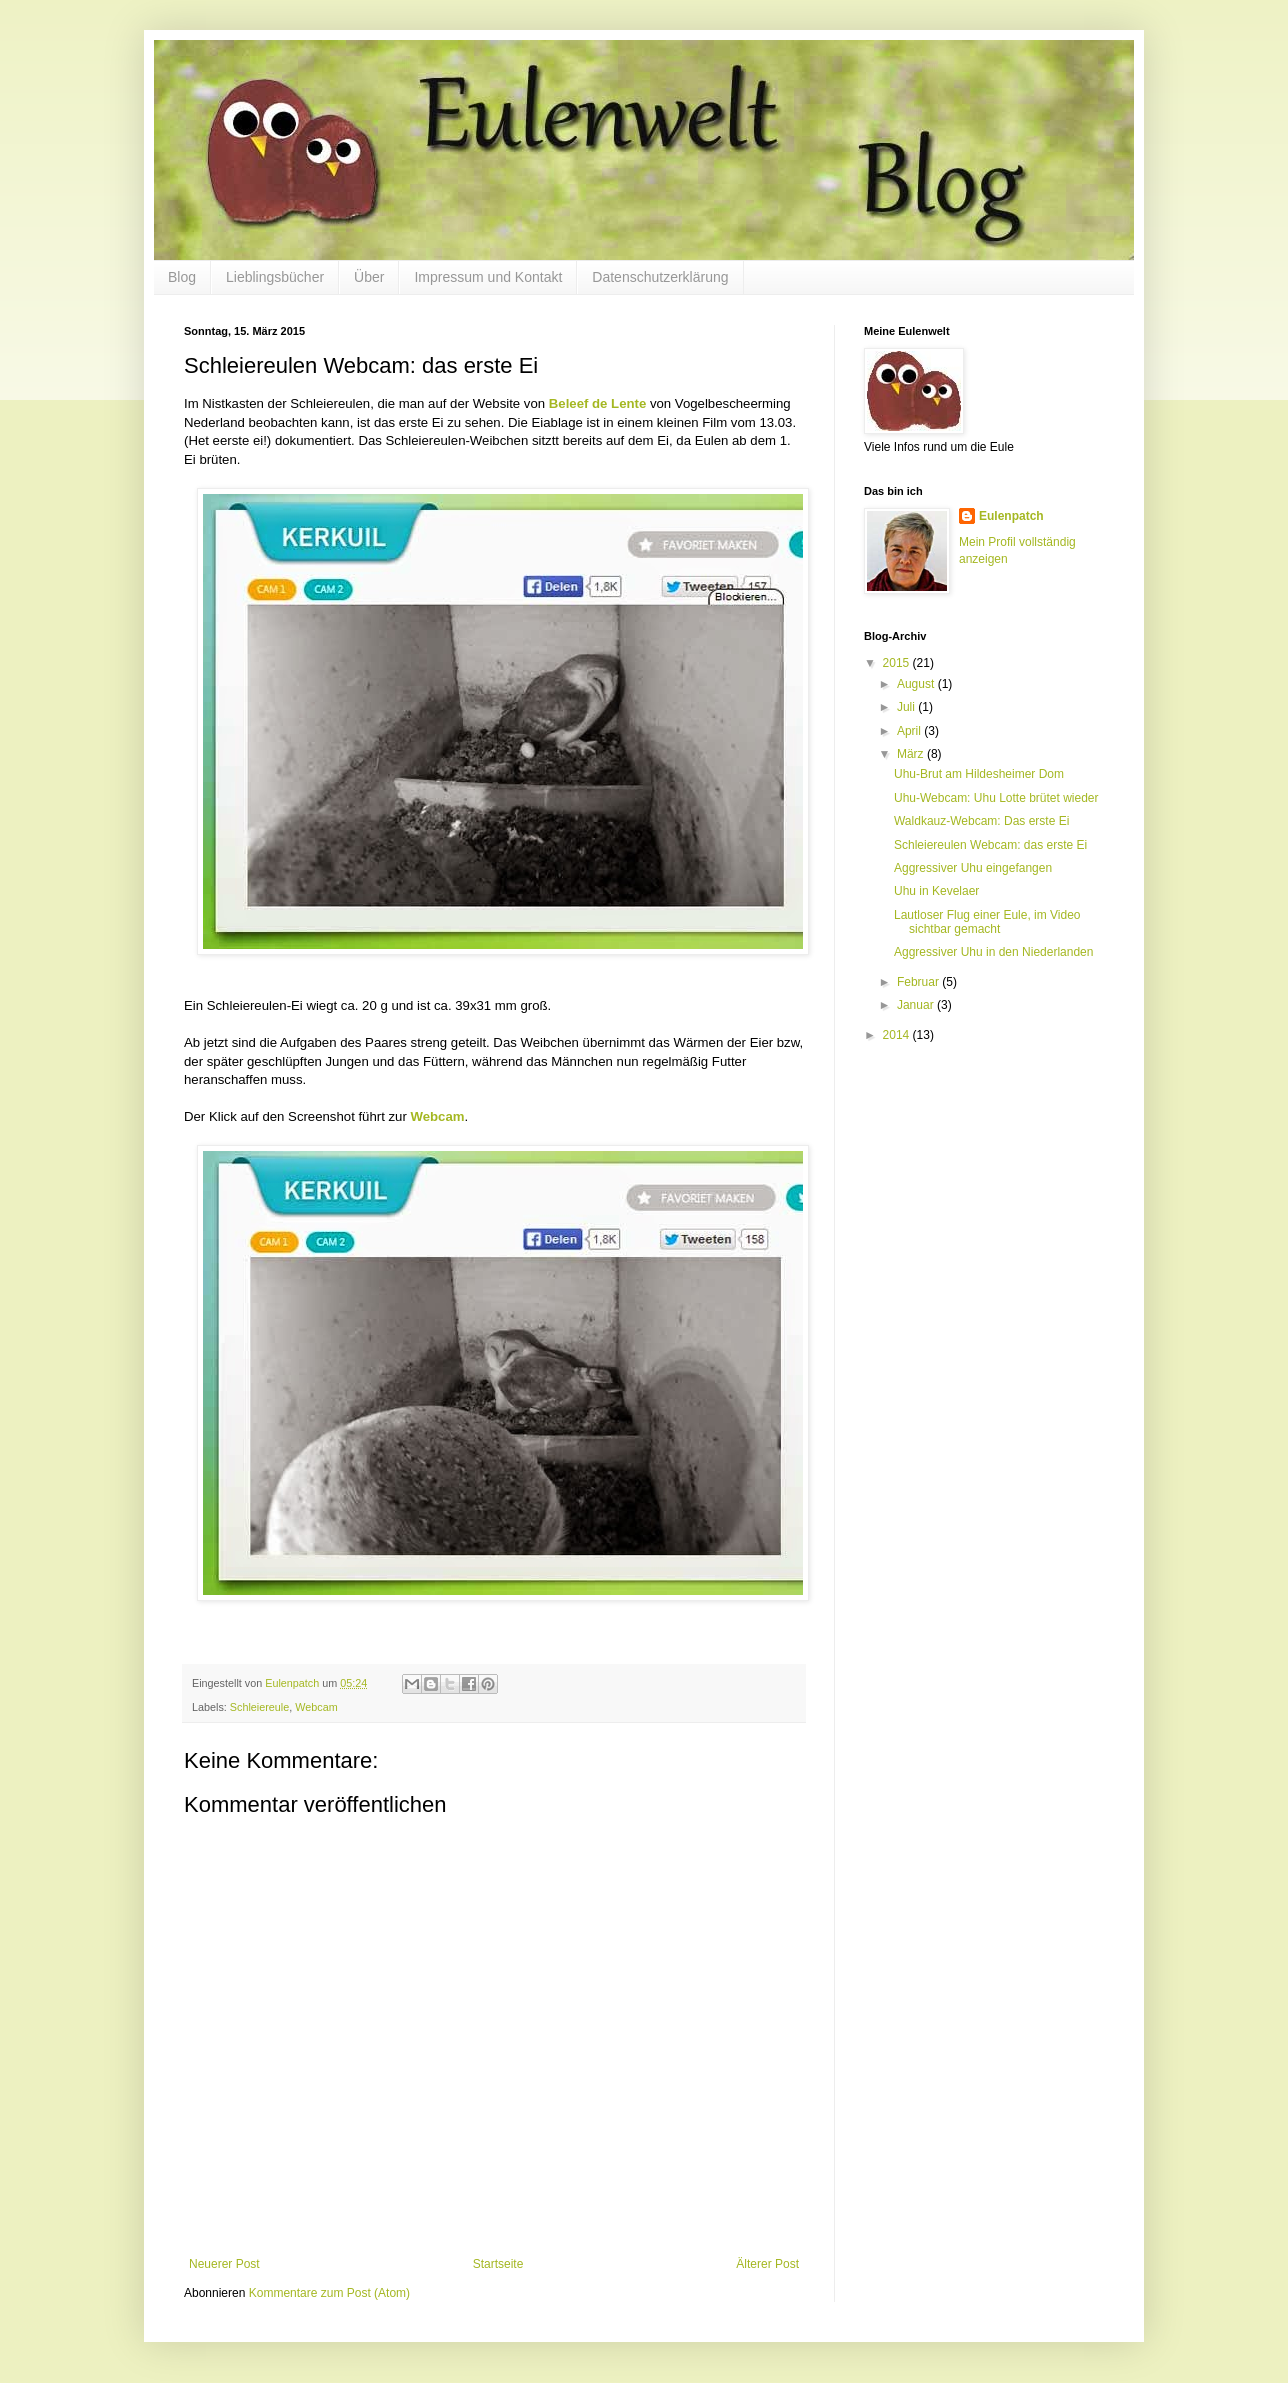 The image size is (1288, 2383). Describe the element at coordinates (919, 982) in the screenshot. I see `Februar` at that location.